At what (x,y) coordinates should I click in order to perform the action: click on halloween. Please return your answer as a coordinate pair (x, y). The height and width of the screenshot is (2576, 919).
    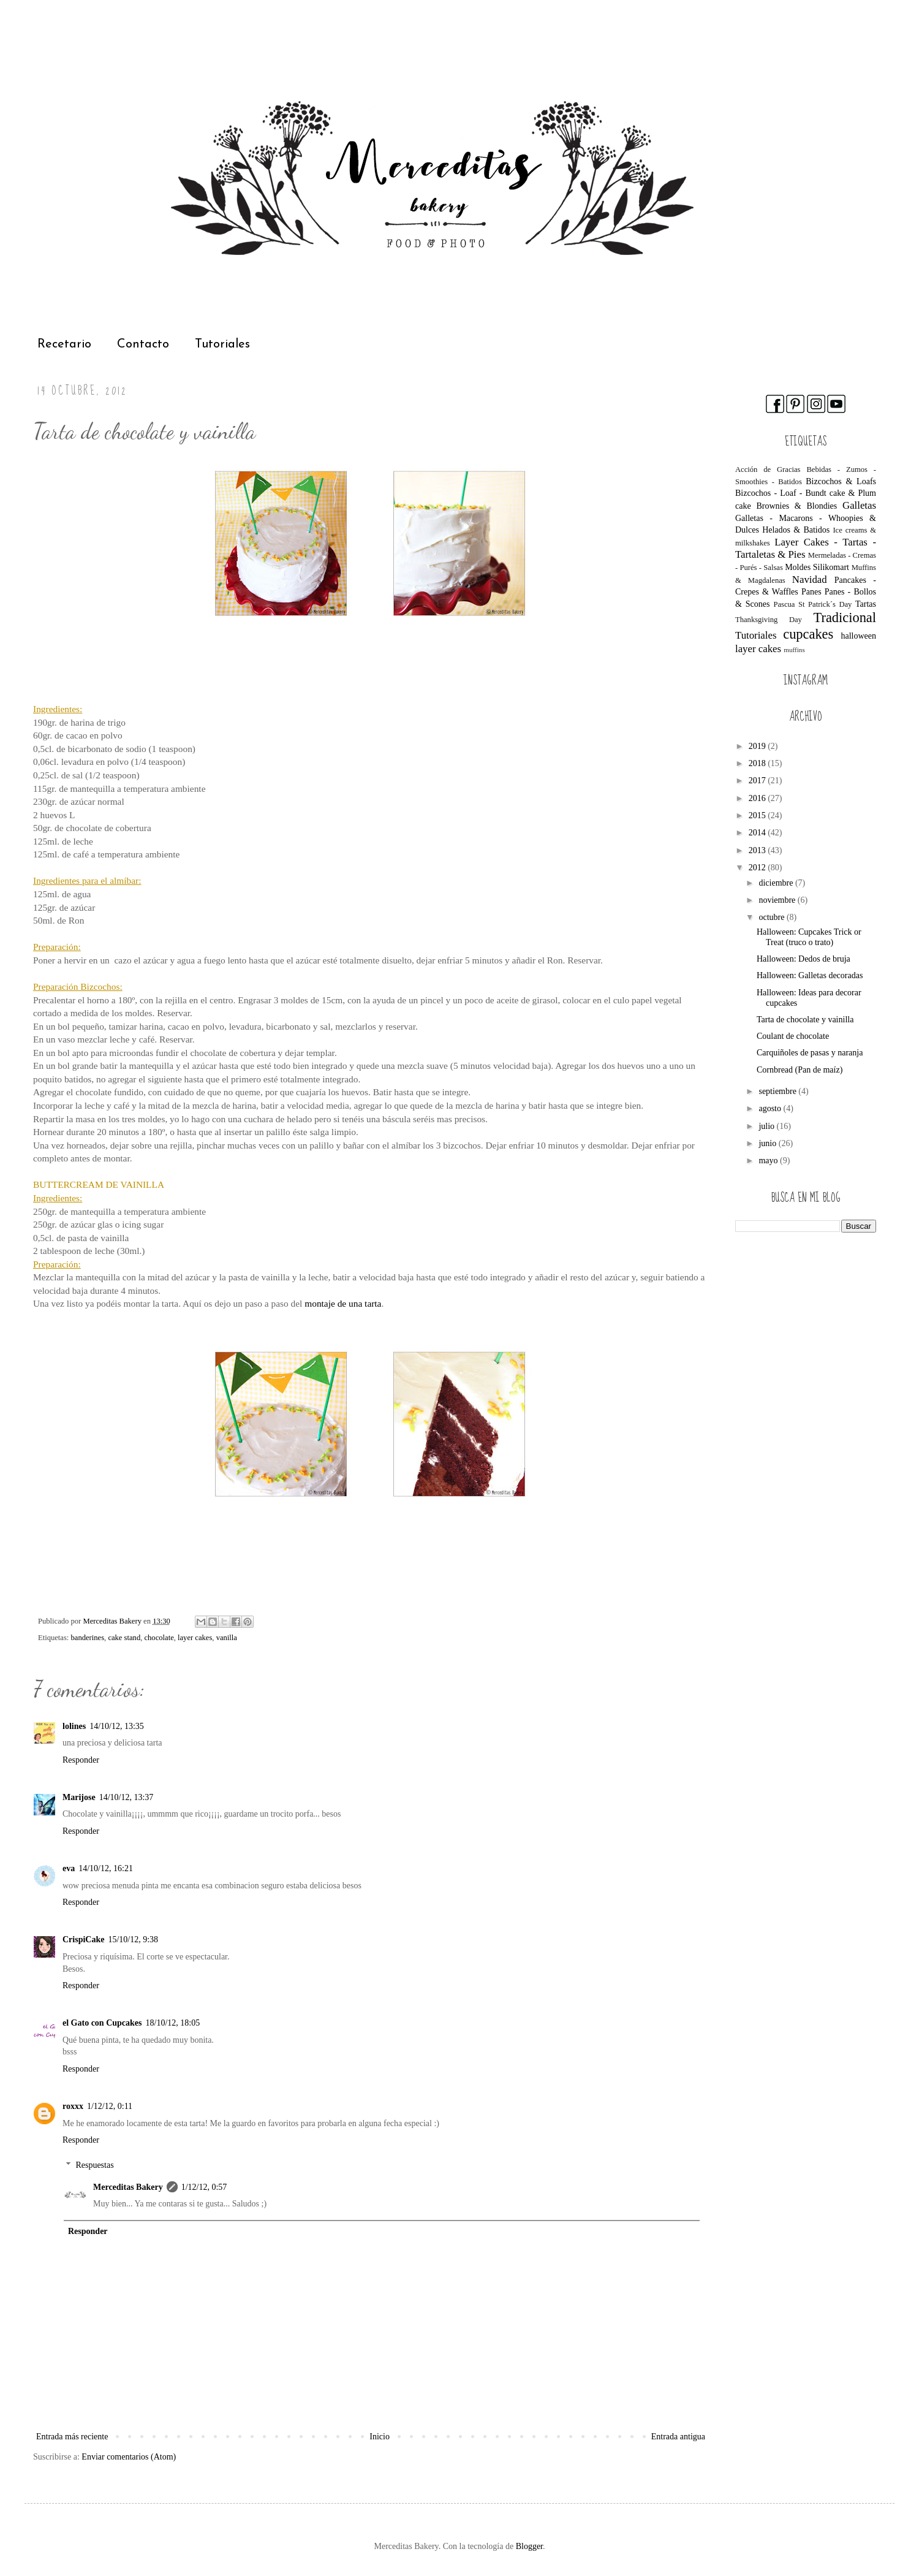
    Looking at the image, I should click on (858, 635).